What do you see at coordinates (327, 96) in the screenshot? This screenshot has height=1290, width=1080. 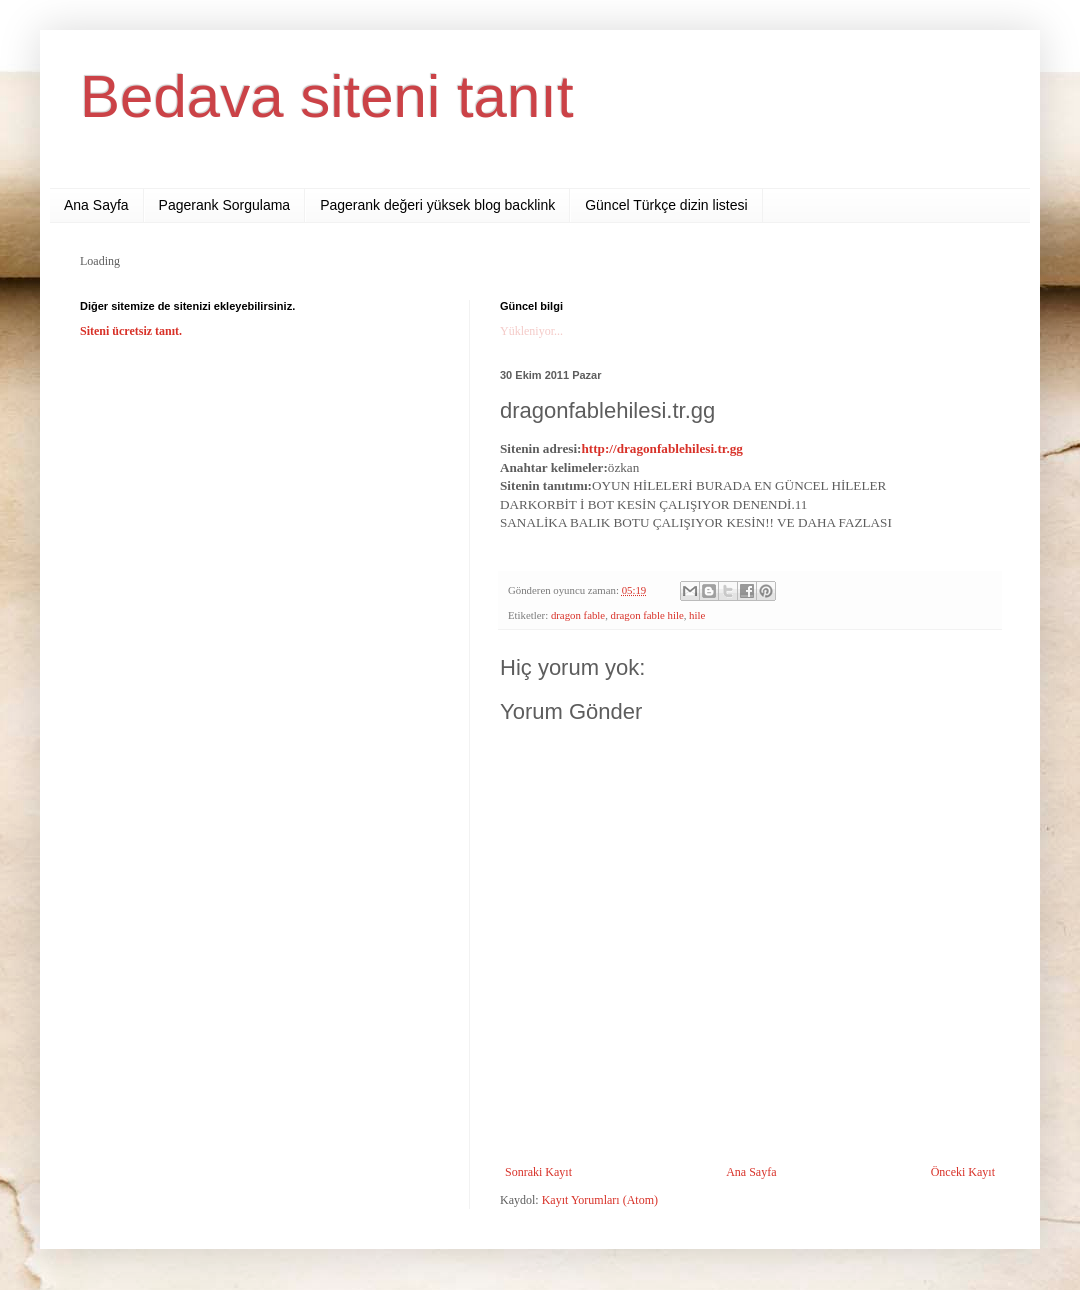 I see `Bedava siteni tanıt` at bounding box center [327, 96].